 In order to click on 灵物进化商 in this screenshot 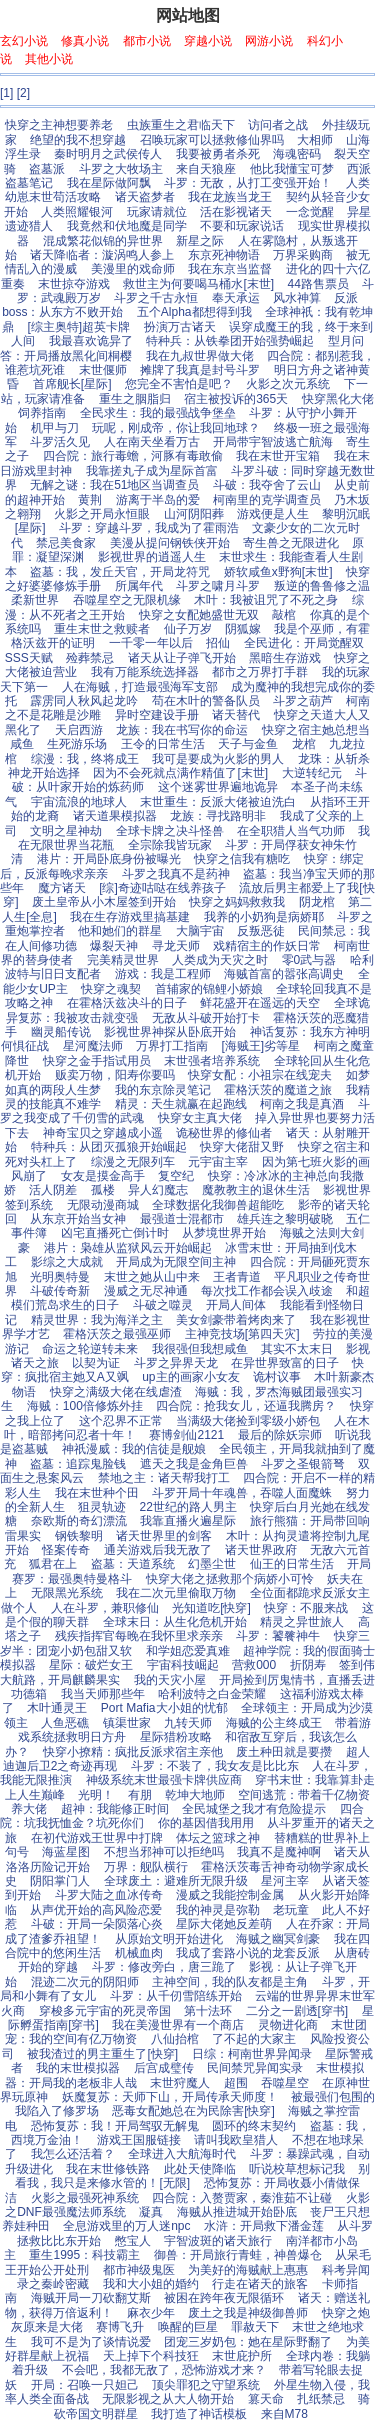, I will do `click(288, 2025)`.